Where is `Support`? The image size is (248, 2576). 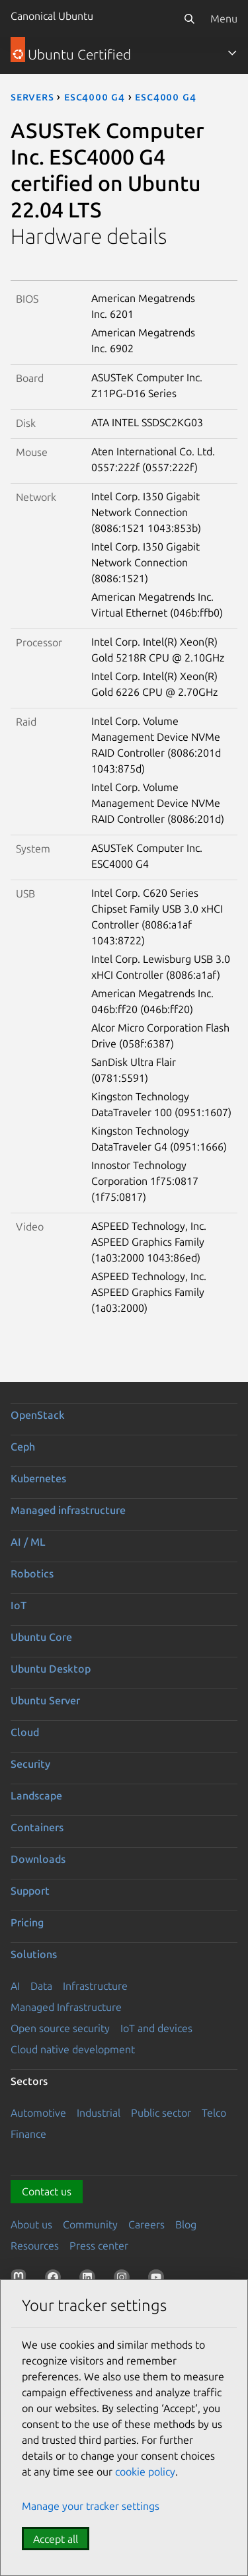
Support is located at coordinates (30, 1891).